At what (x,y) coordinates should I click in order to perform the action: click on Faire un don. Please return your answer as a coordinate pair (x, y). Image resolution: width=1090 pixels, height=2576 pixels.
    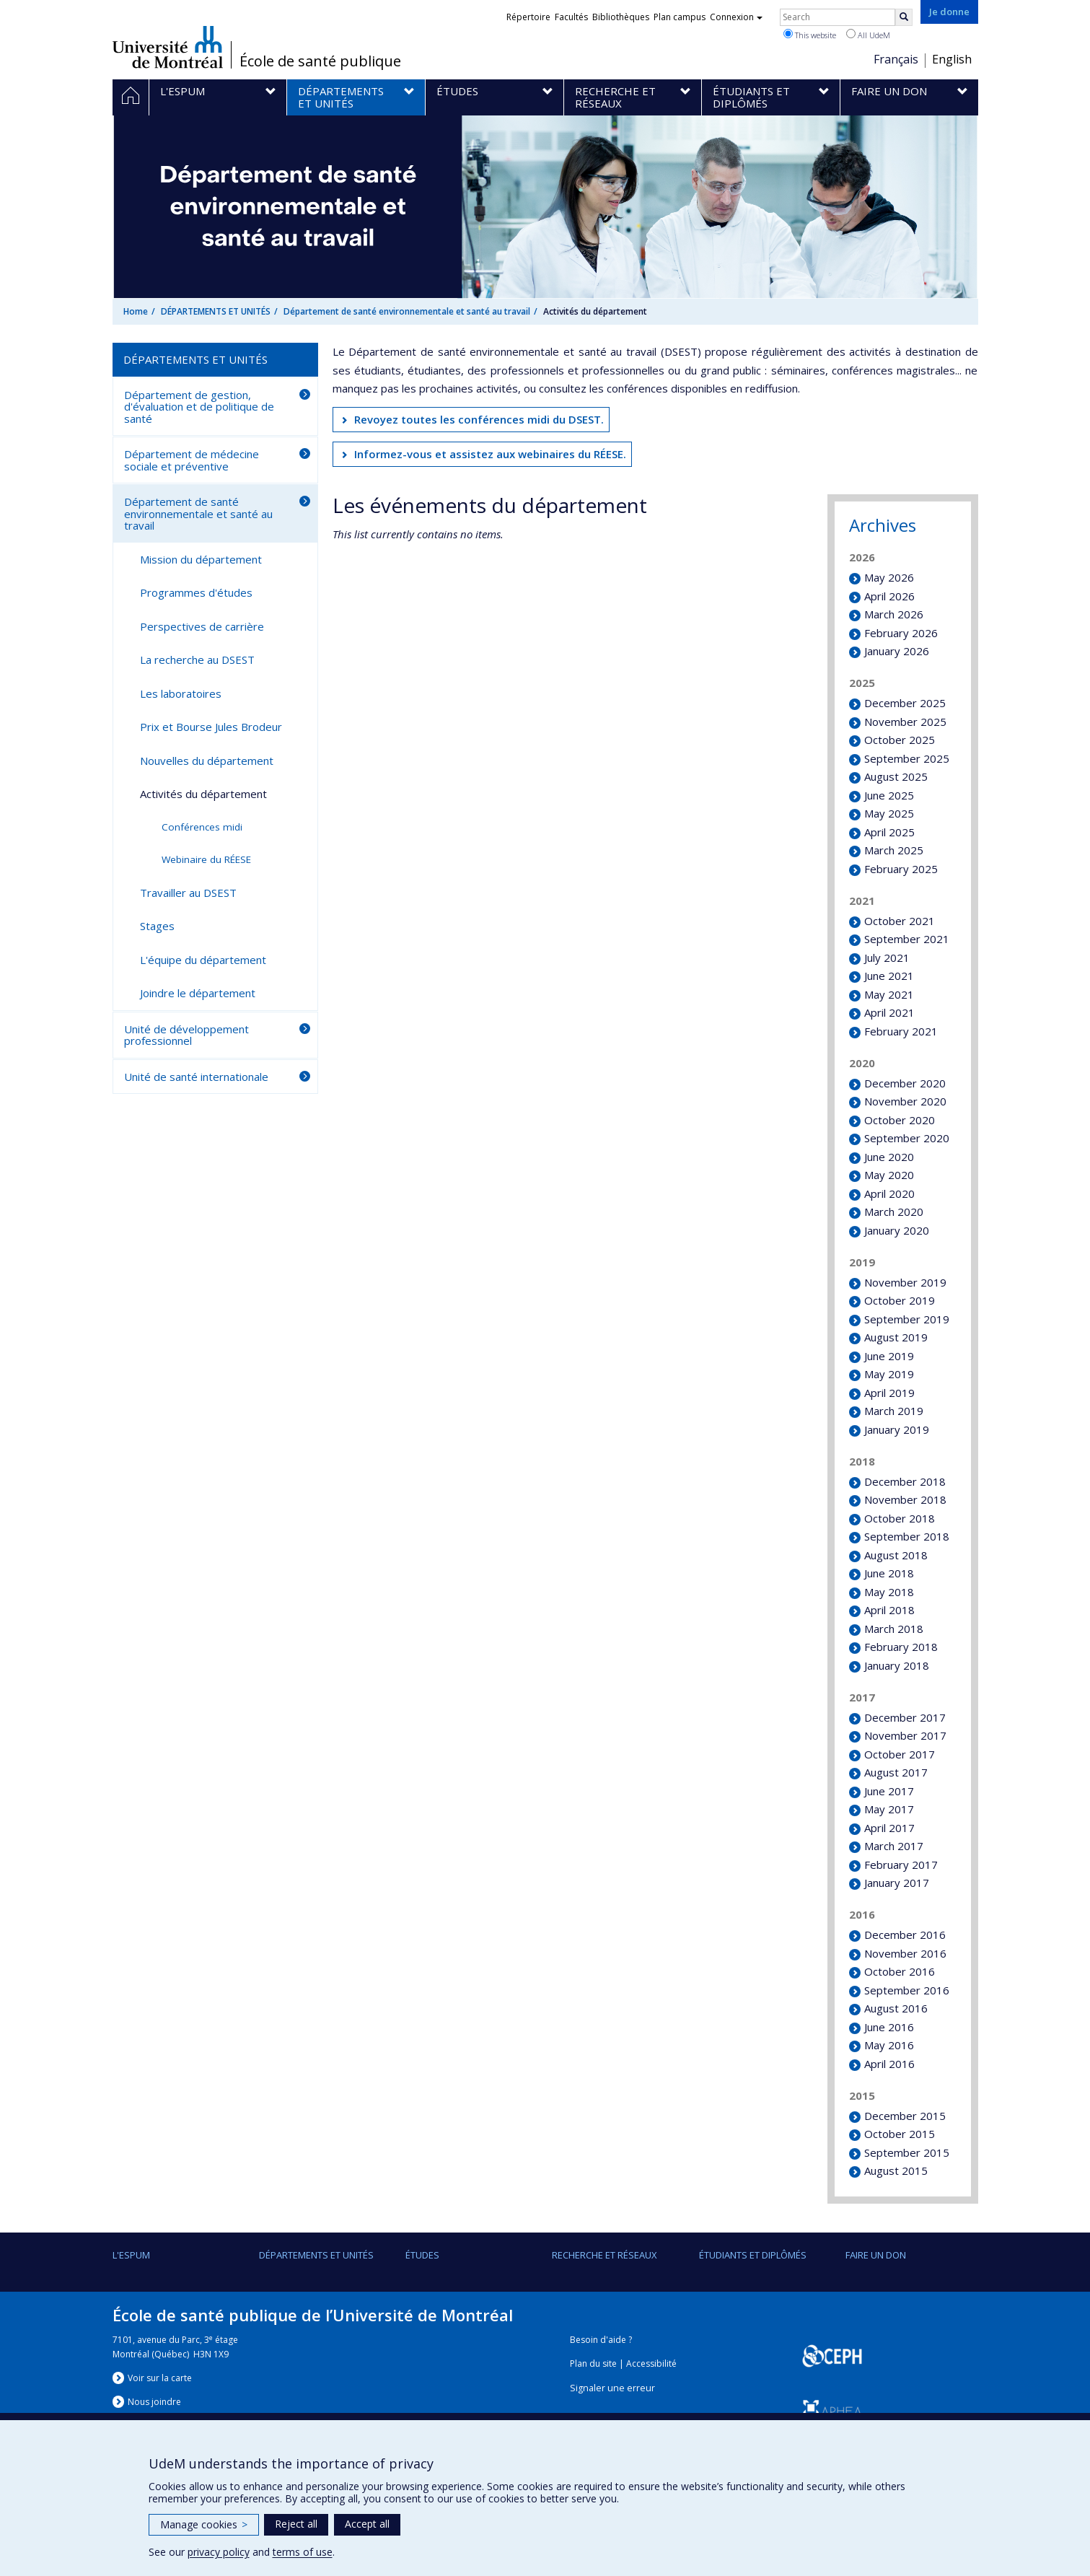
    Looking at the image, I should click on (875, 2254).